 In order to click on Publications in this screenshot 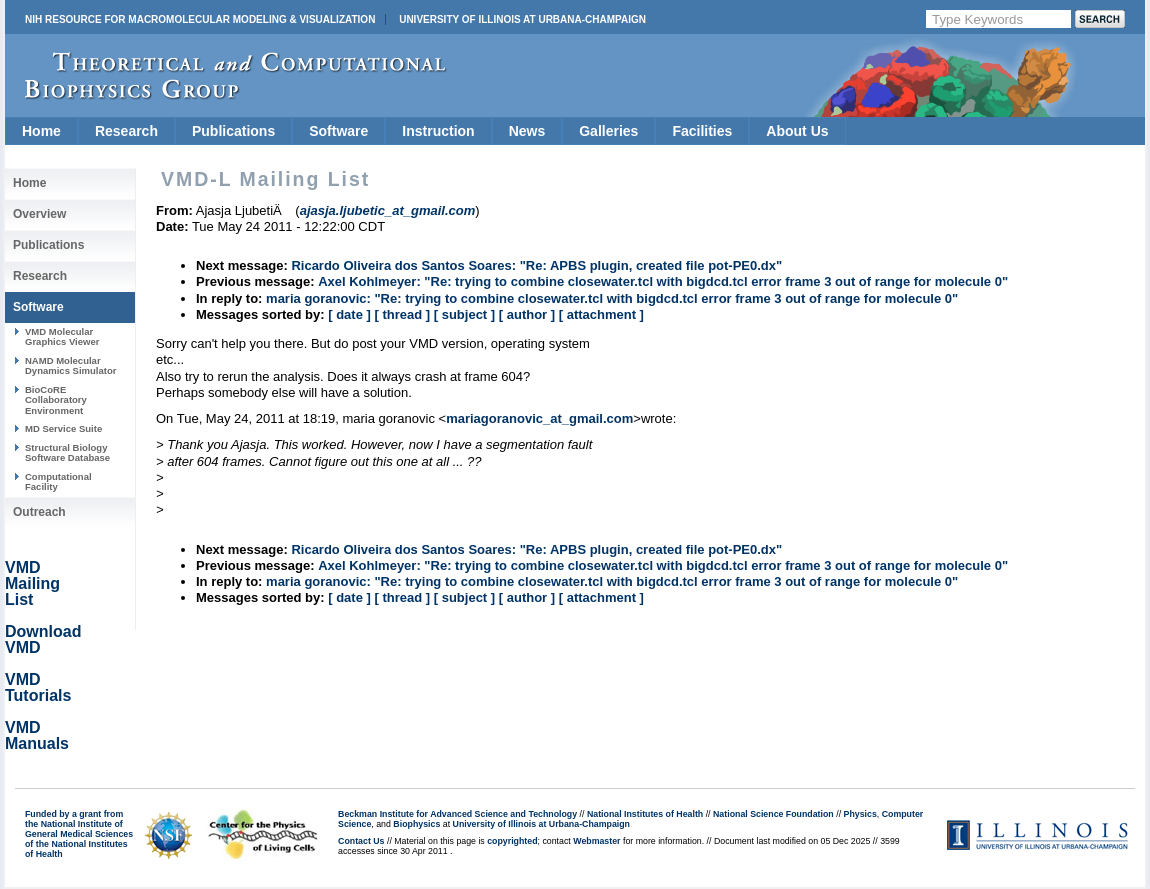, I will do `click(233, 131)`.